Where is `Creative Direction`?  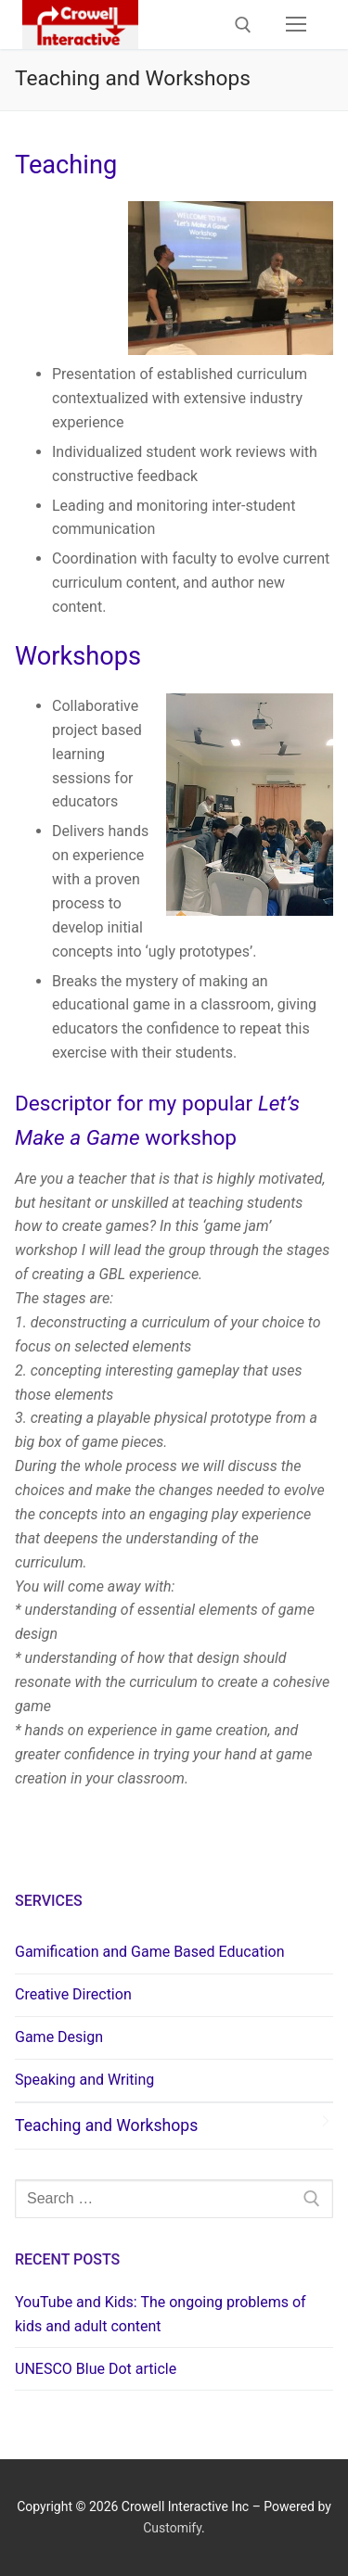
Creative Direction is located at coordinates (73, 1994).